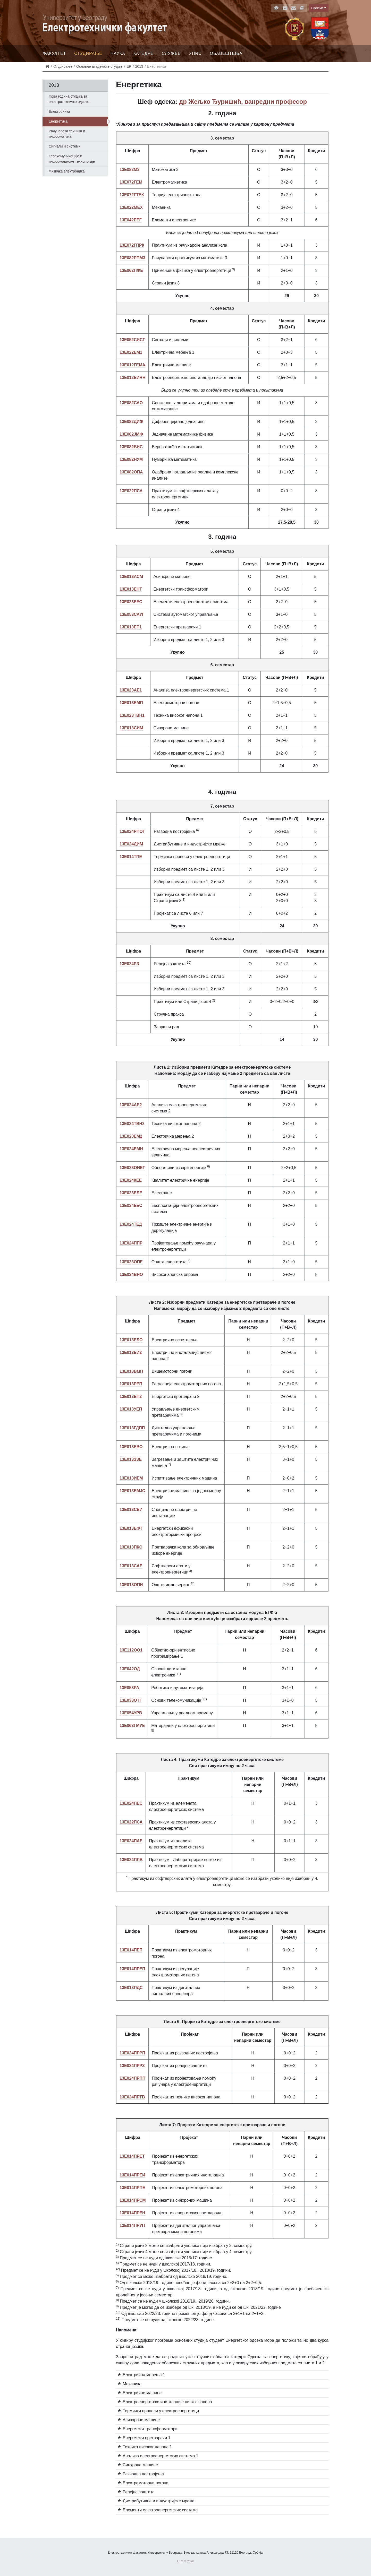  What do you see at coordinates (131, 1713) in the screenshot?
I see `13Е054УРВ` at bounding box center [131, 1713].